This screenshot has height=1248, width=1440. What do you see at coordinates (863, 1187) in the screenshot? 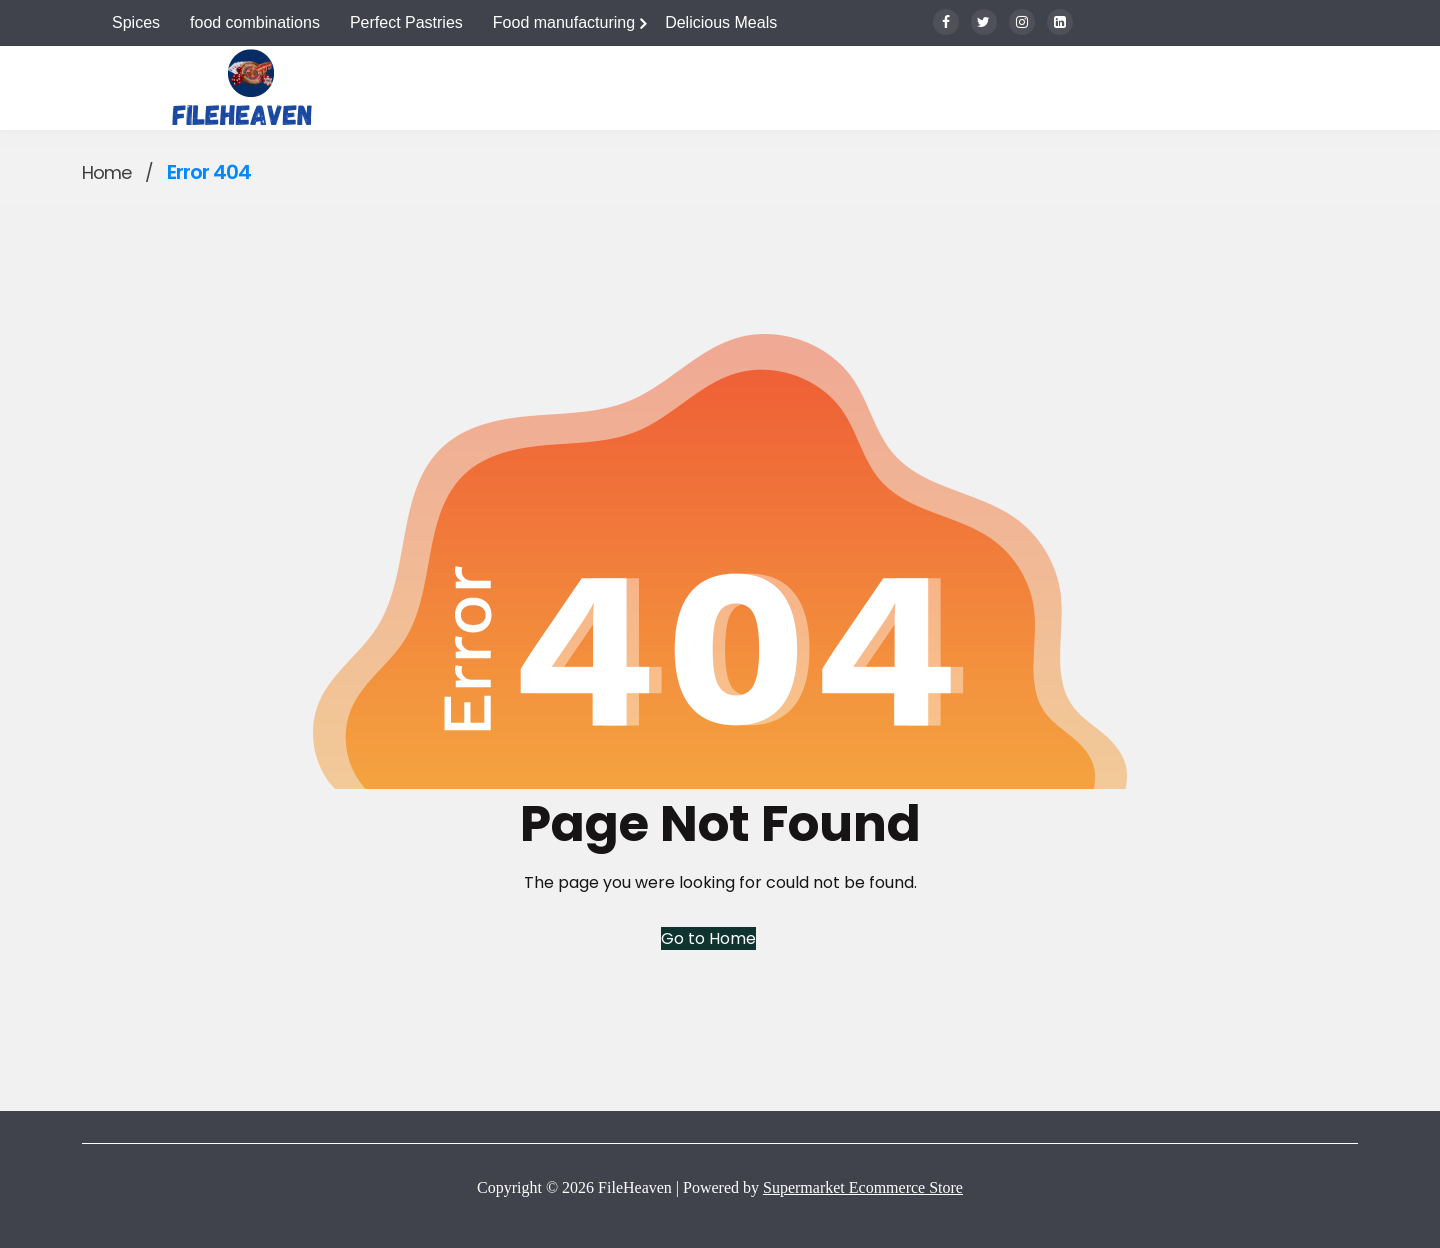
I see `Supermarket Ecommerce Store` at bounding box center [863, 1187].